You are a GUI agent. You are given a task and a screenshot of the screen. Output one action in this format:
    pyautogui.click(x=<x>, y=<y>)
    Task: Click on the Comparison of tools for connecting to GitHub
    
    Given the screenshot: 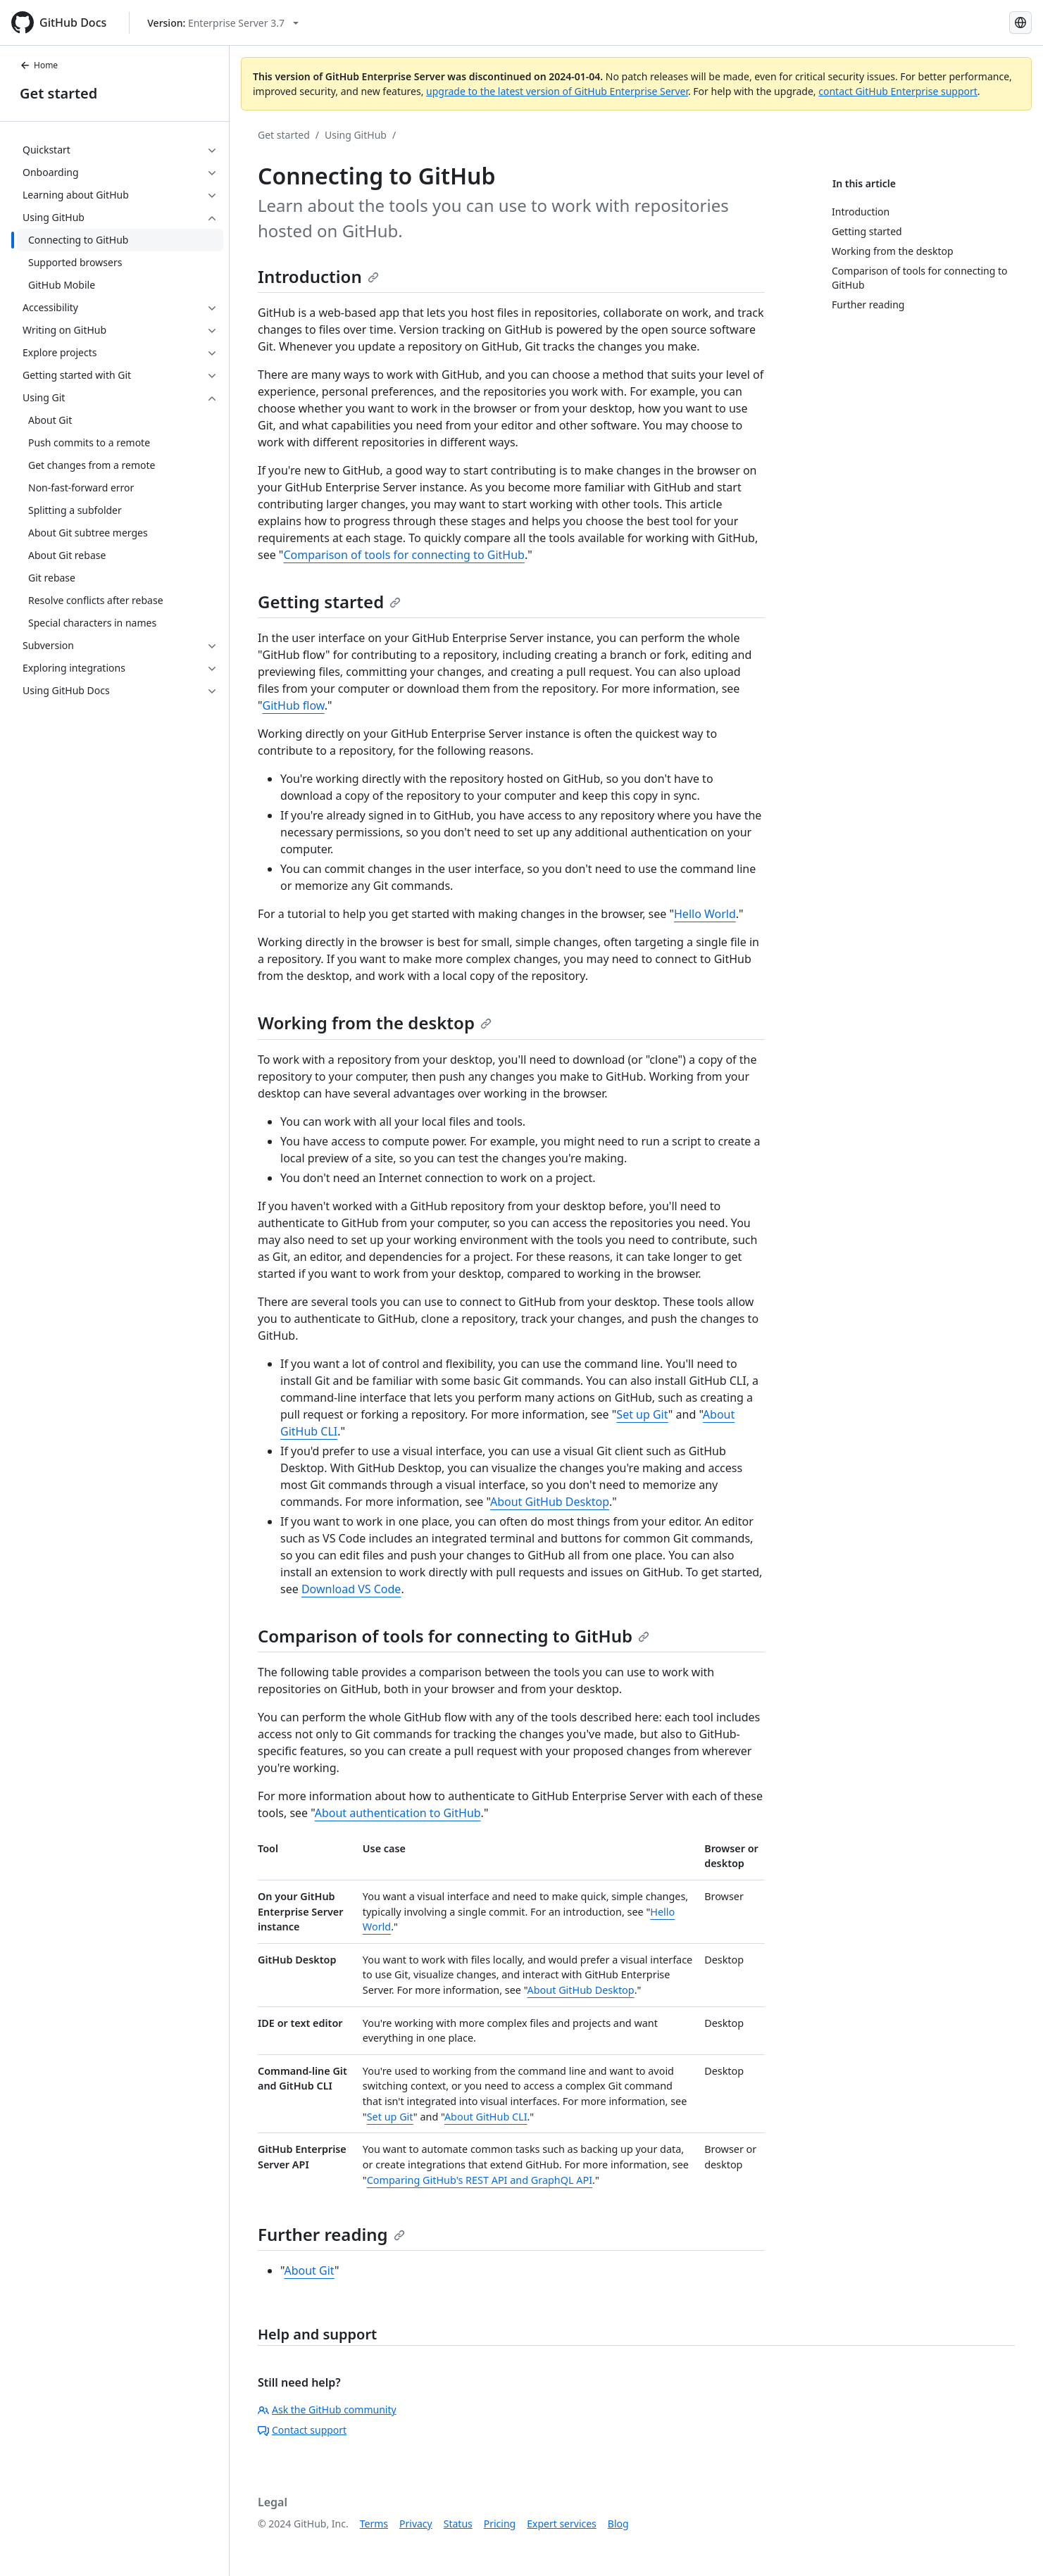 What is the action you would take?
    pyautogui.click(x=403, y=555)
    